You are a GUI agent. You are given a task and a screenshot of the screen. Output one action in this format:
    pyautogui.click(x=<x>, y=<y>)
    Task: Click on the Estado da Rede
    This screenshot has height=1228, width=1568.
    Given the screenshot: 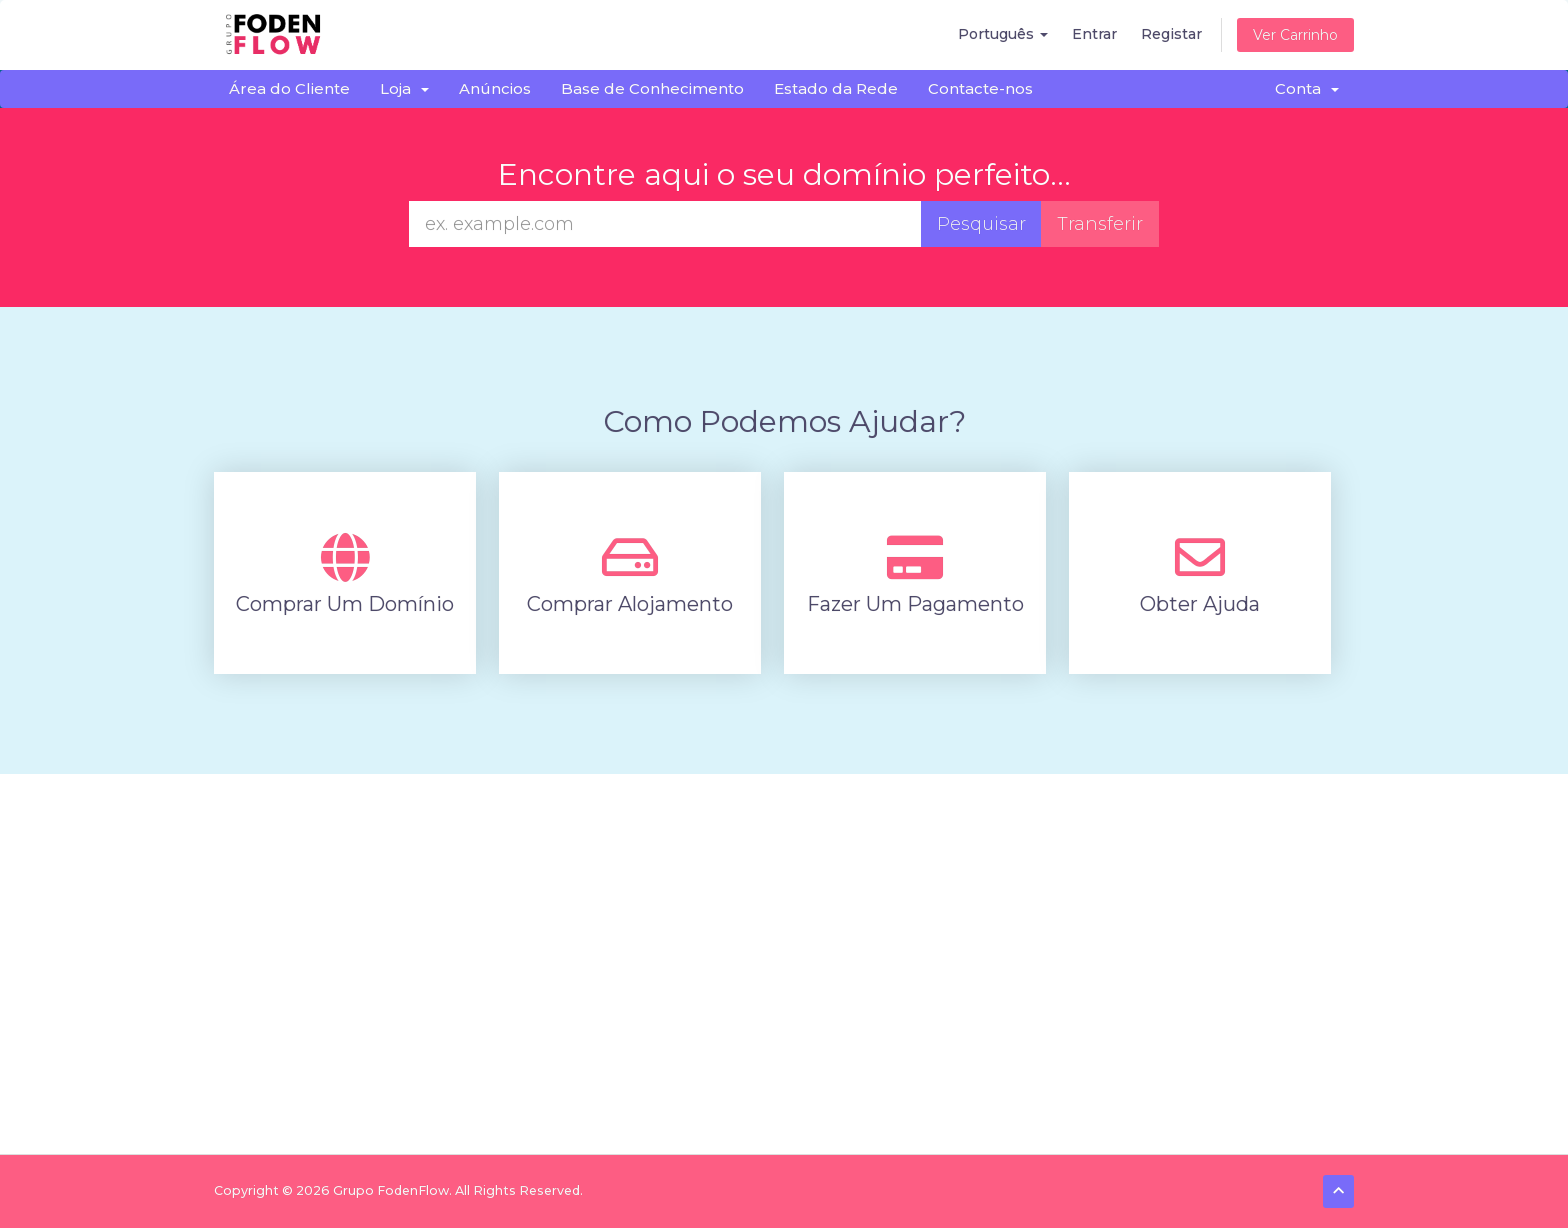 What is the action you would take?
    pyautogui.click(x=836, y=88)
    